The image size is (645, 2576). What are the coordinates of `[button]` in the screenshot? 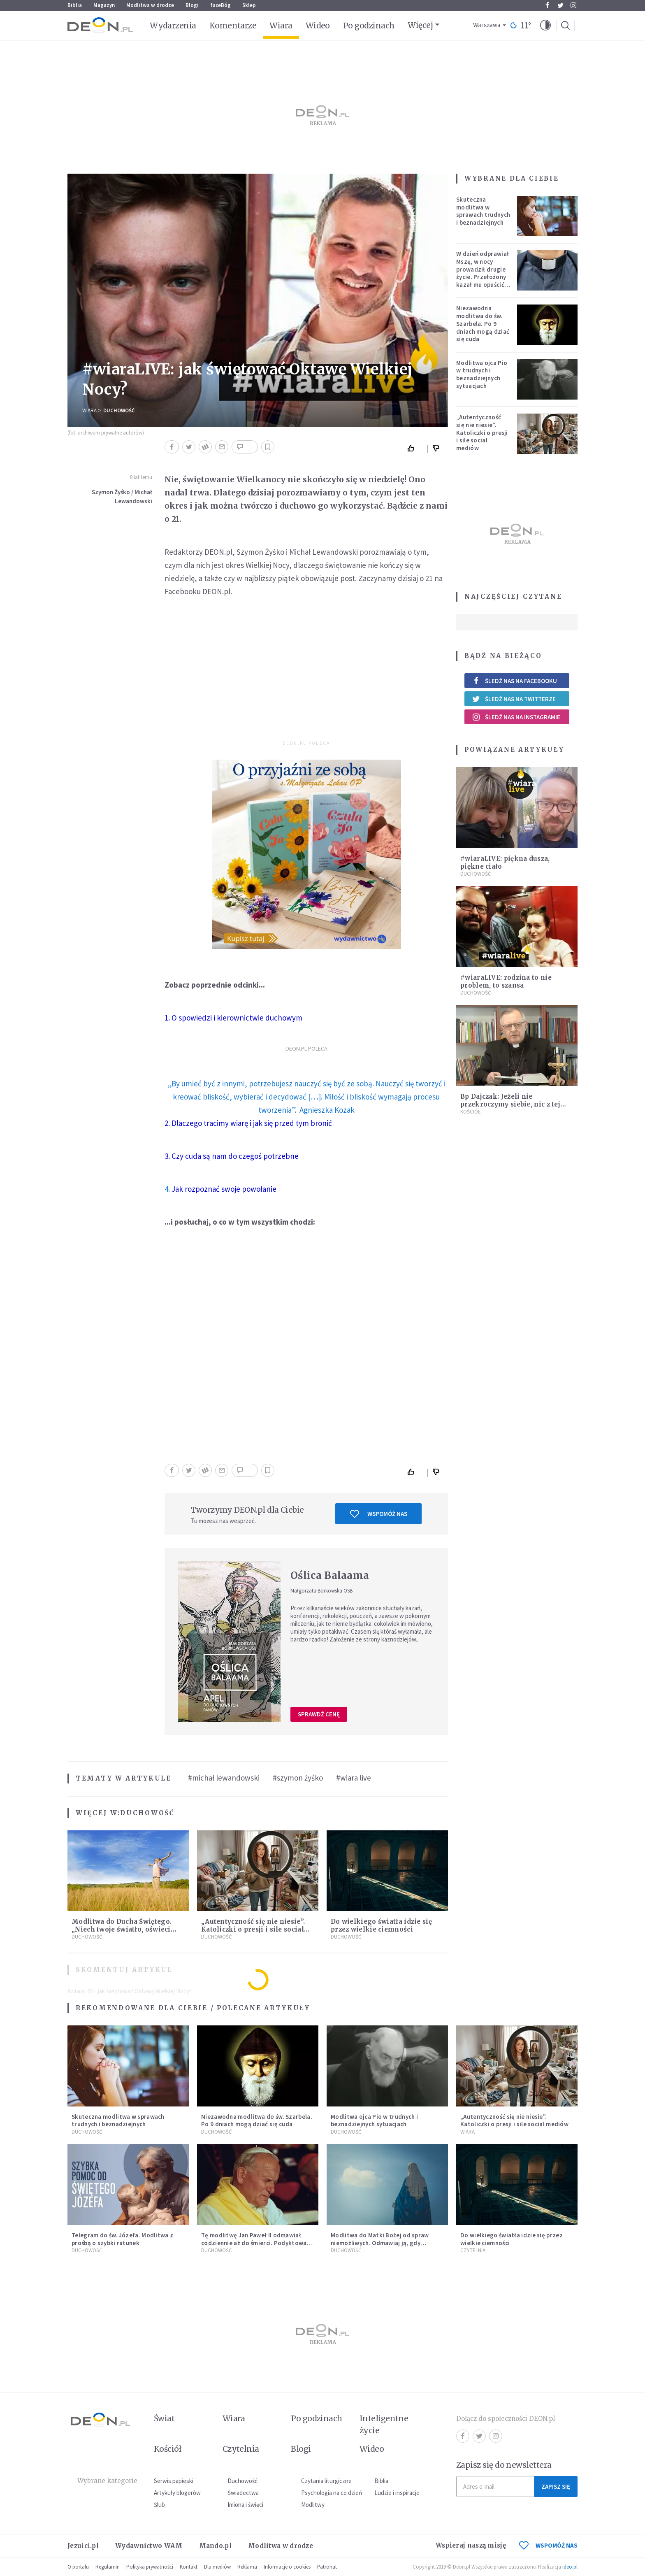 It's located at (545, 25).